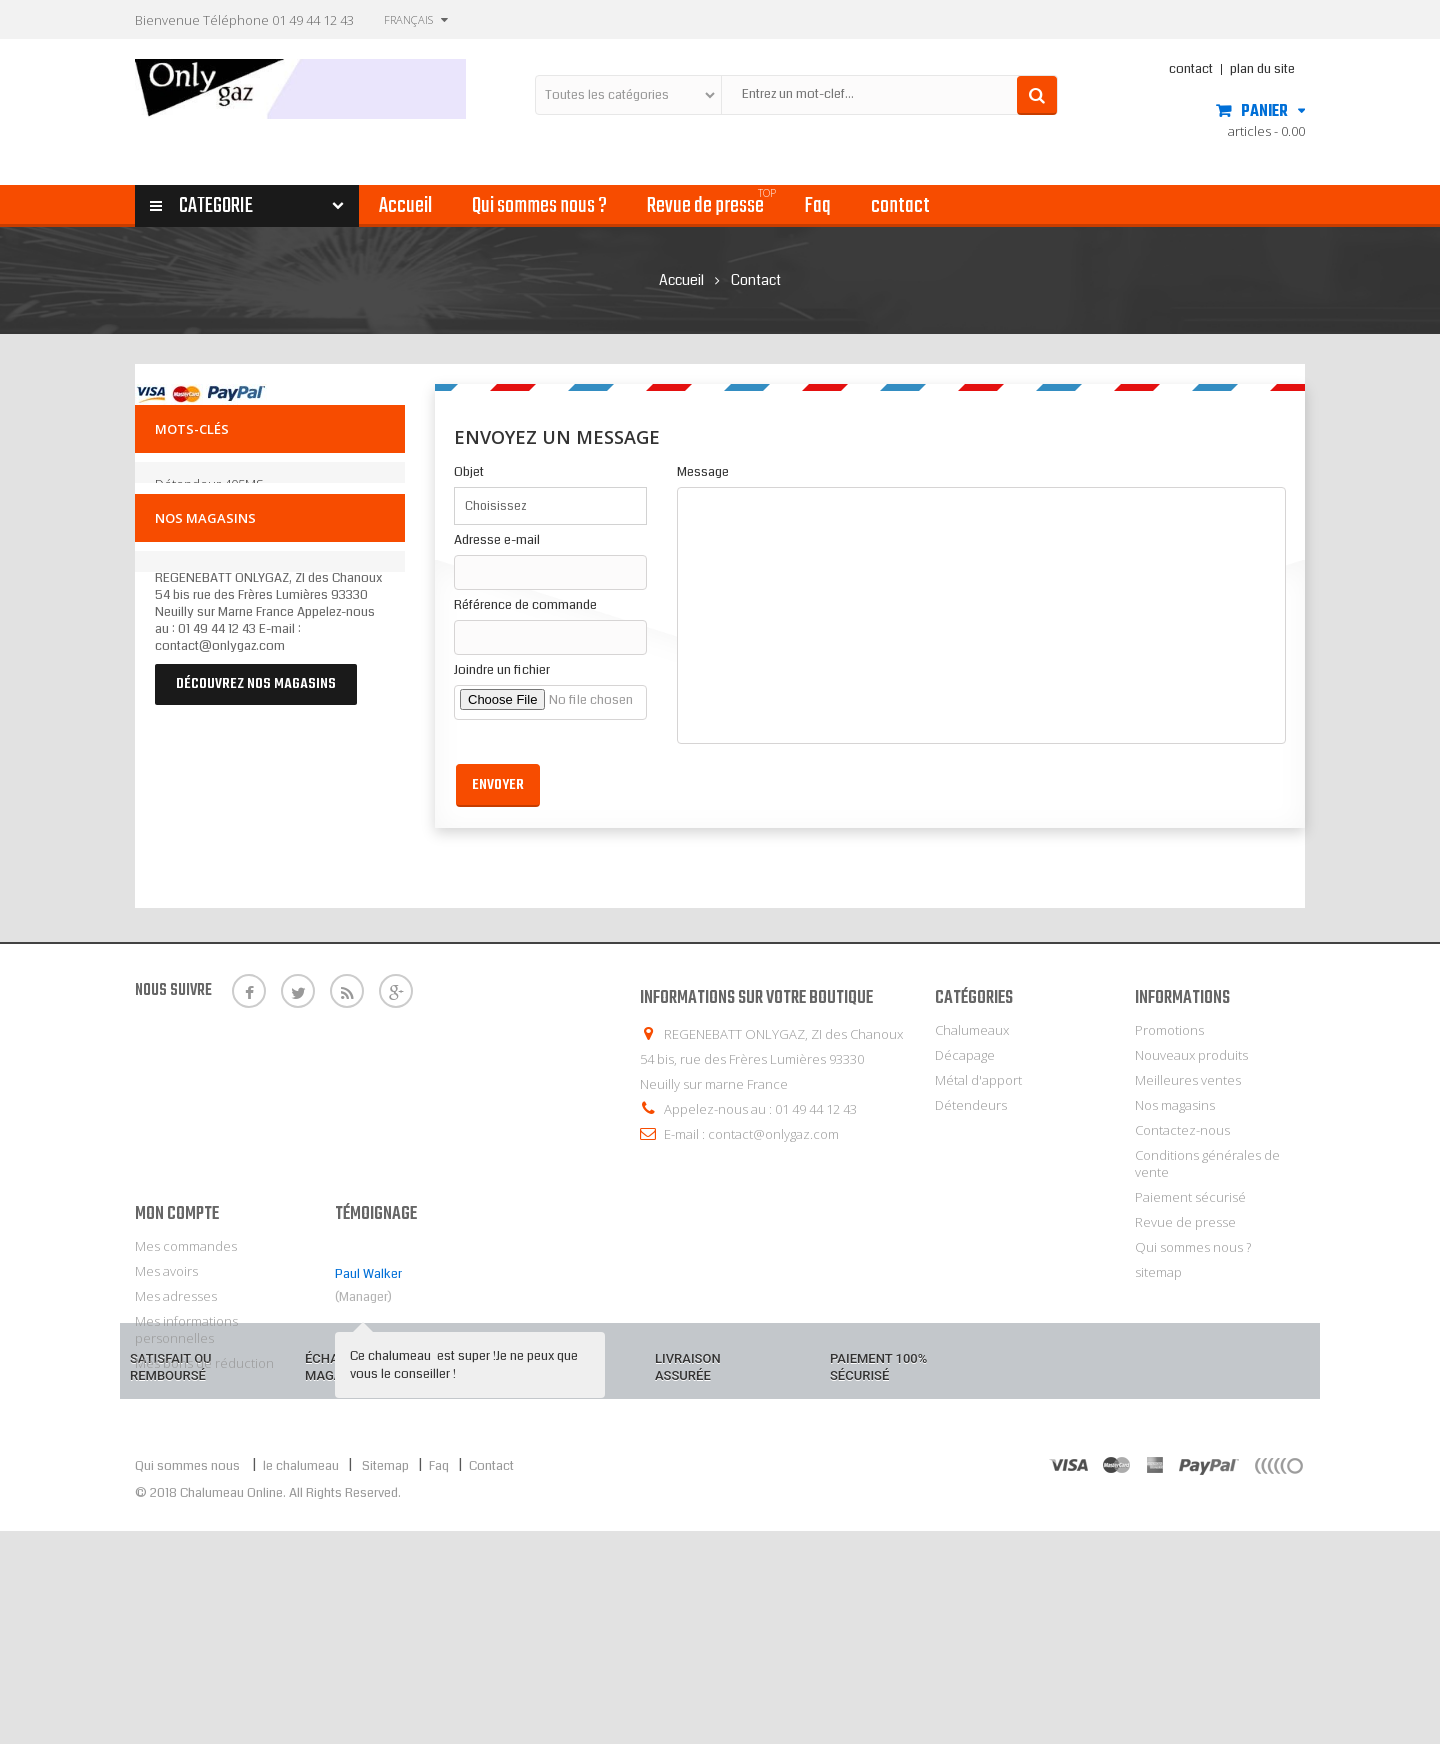  Describe the element at coordinates (186, 1467) in the screenshot. I see `Mes informations personnelles` at that location.